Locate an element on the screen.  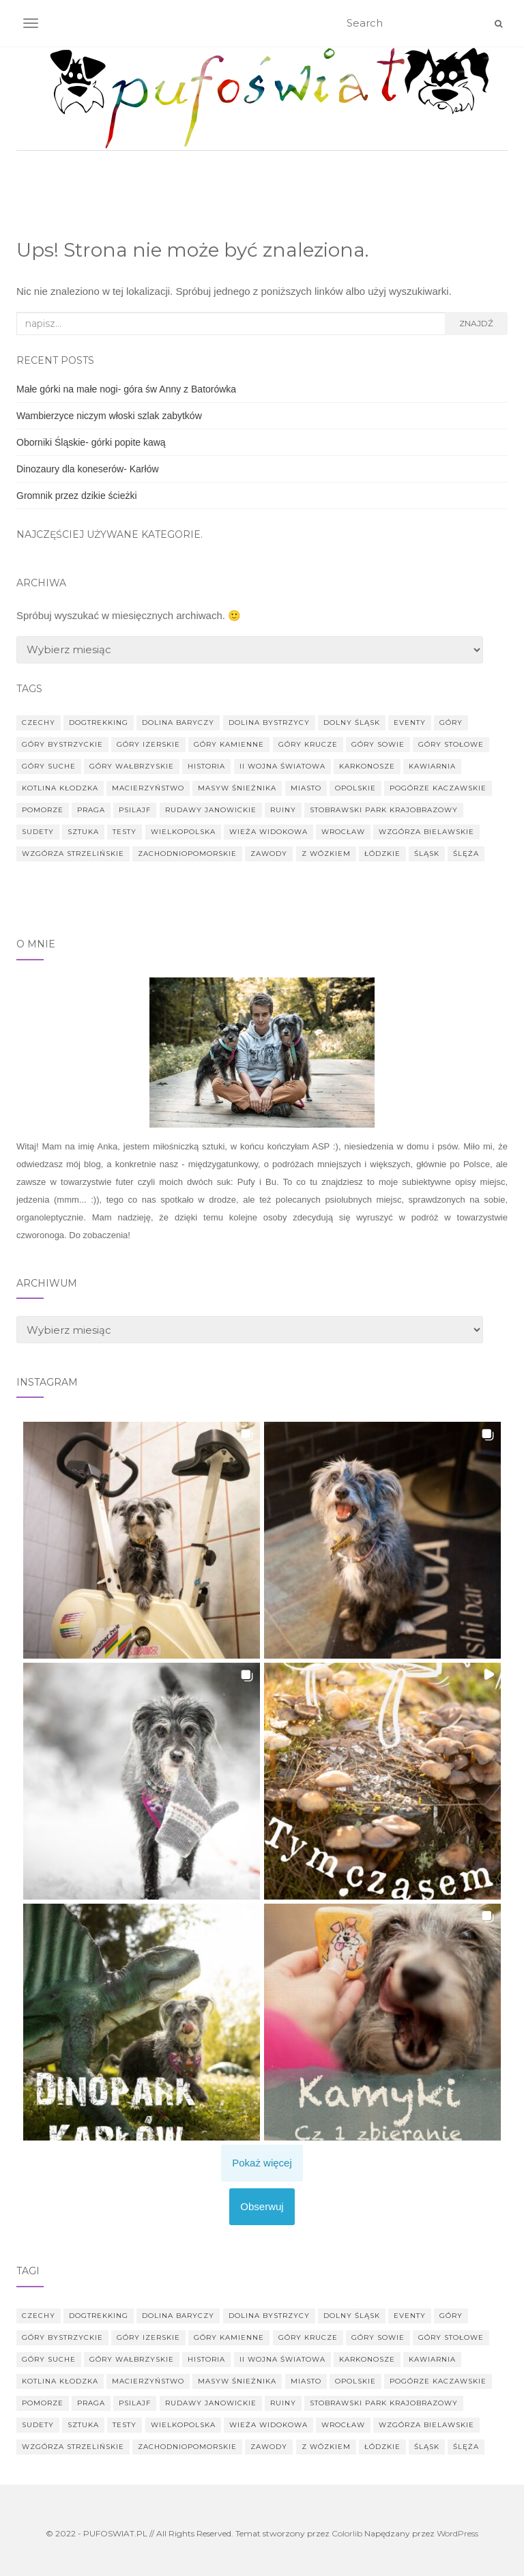
Pogórze Kaczawskie [Pogórze Kaczawskie (23 elementy)] is located at coordinates (438, 788).